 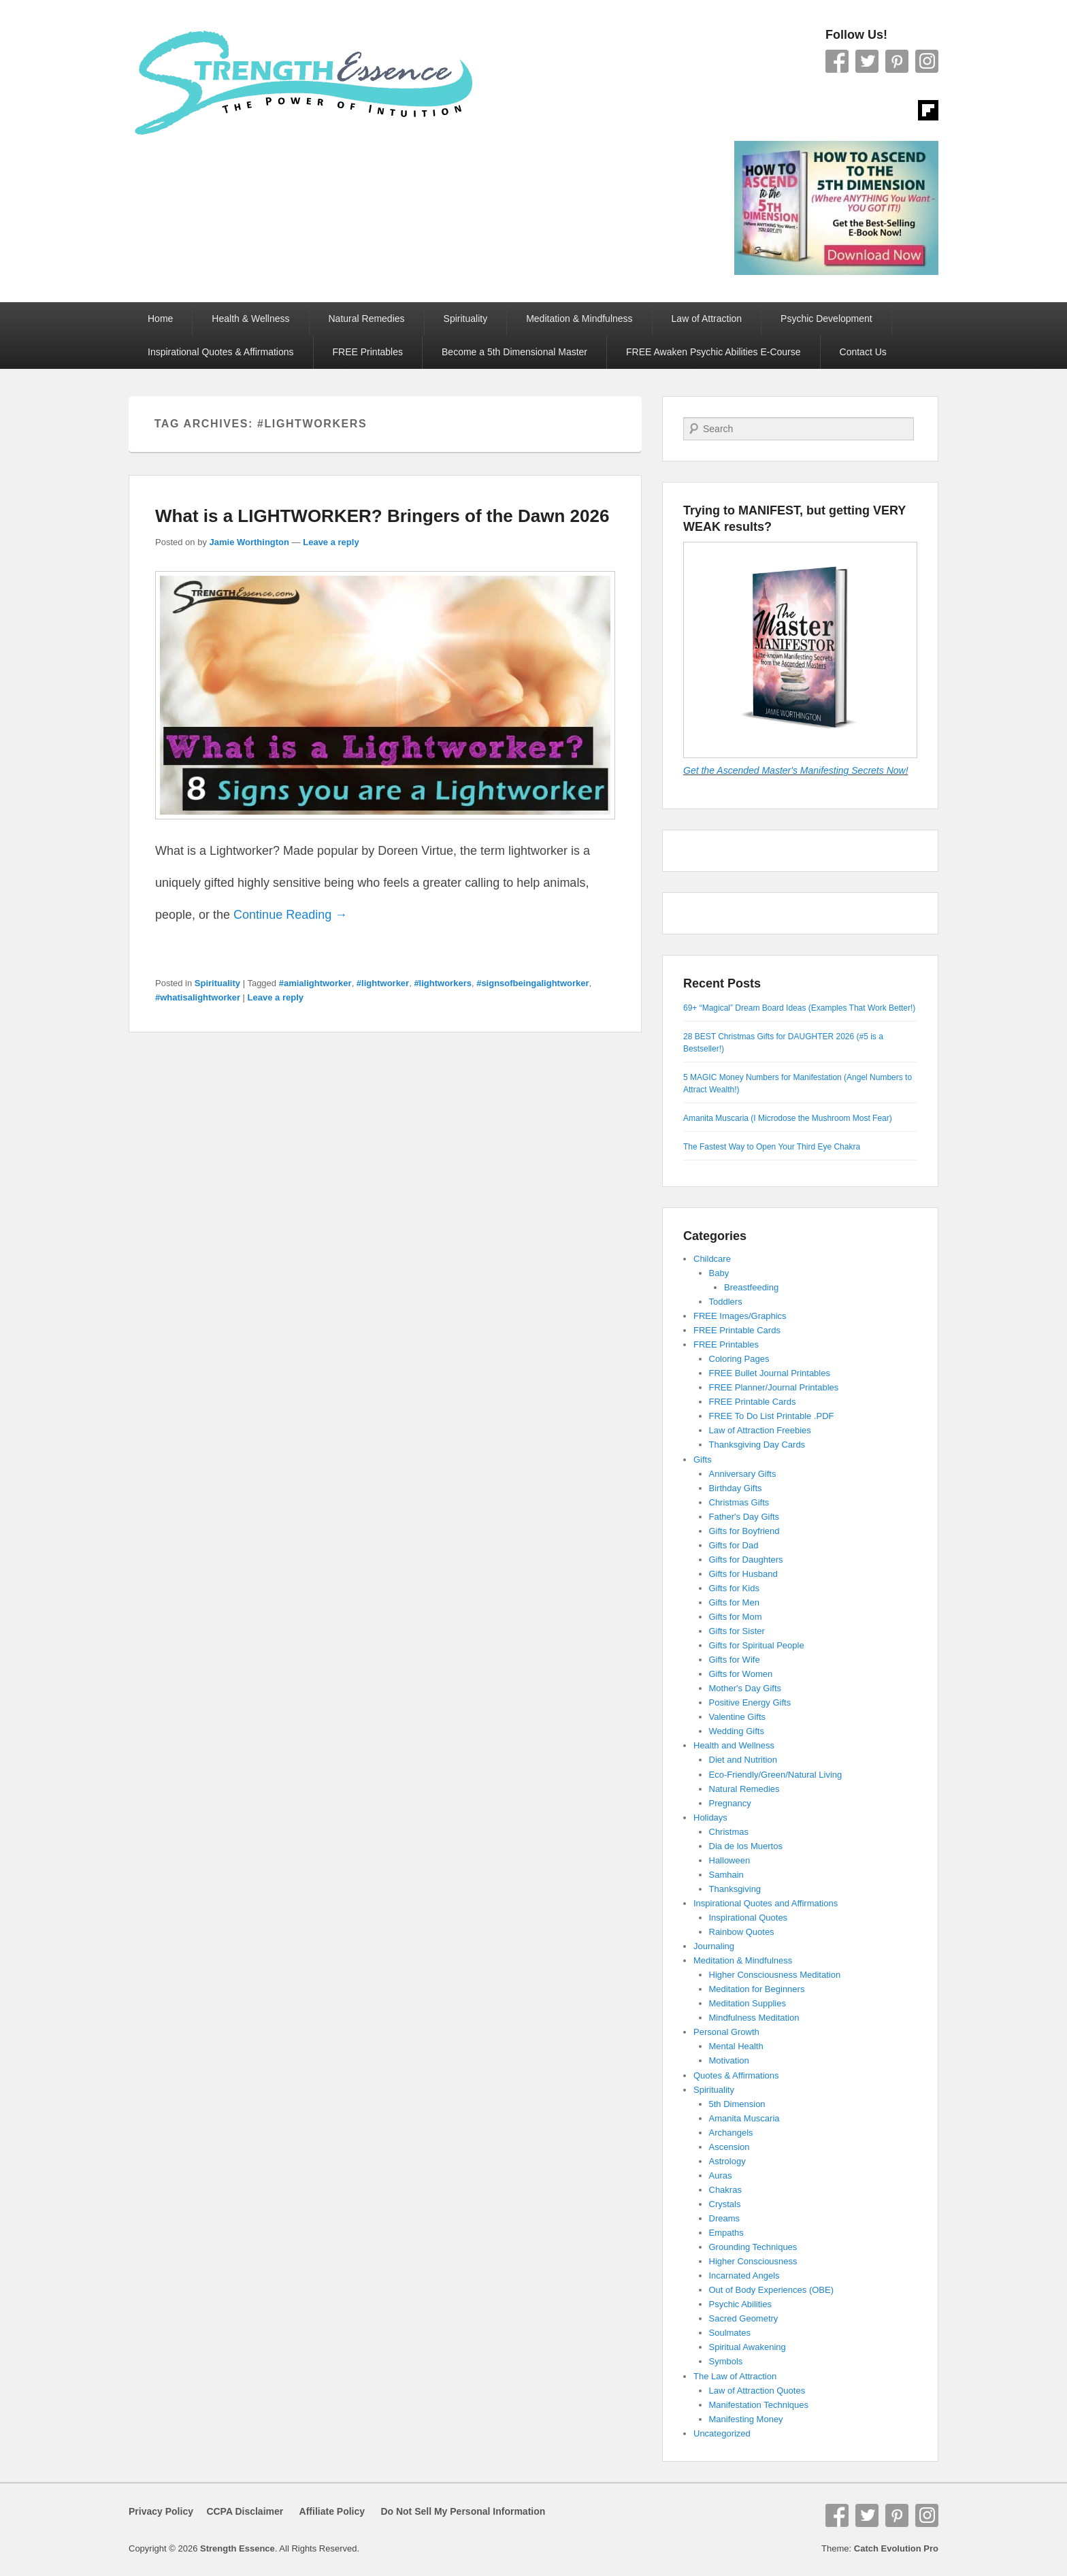 I want to click on Ascension, so click(x=729, y=2147).